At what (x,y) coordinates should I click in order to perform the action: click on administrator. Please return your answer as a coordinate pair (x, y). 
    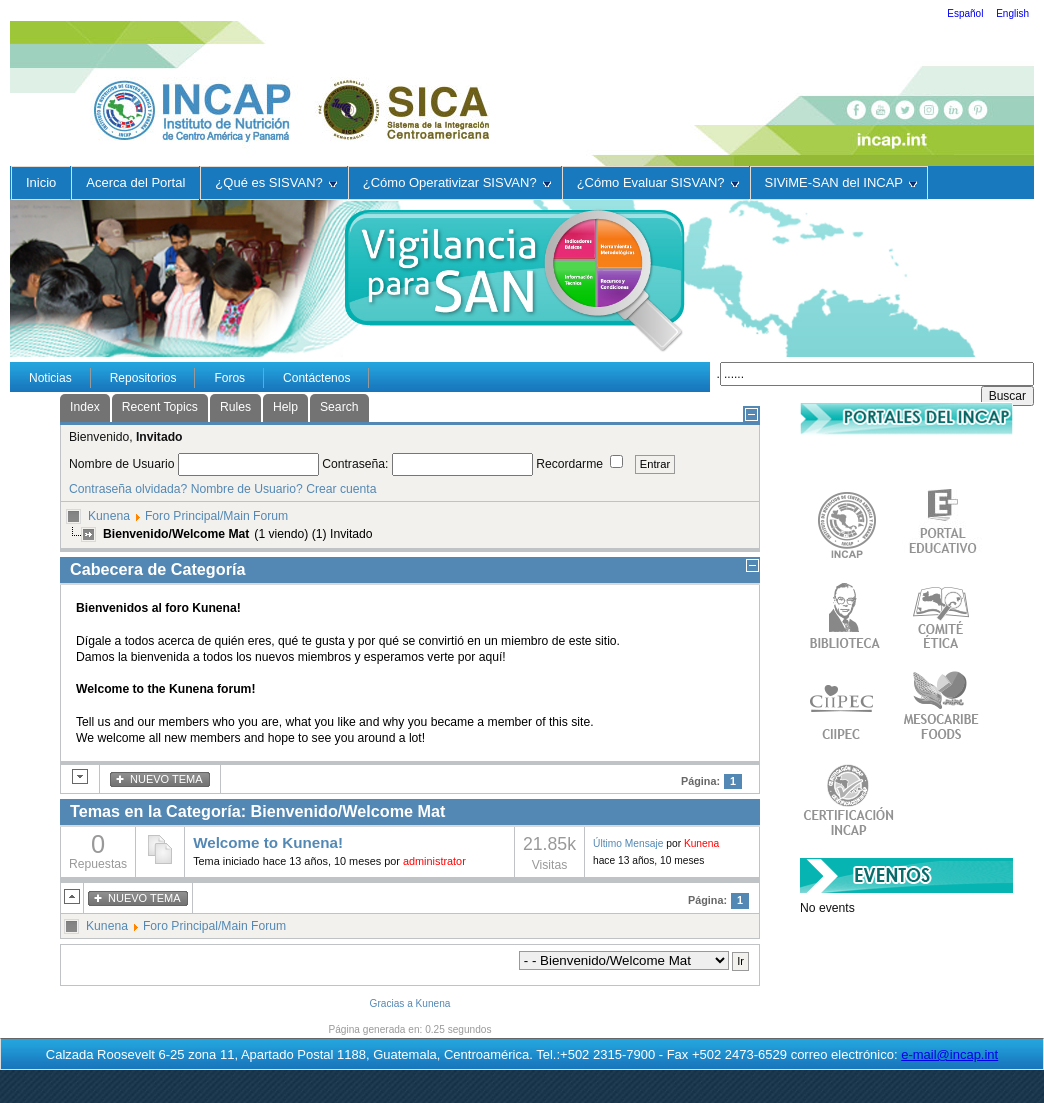
    Looking at the image, I should click on (434, 861).